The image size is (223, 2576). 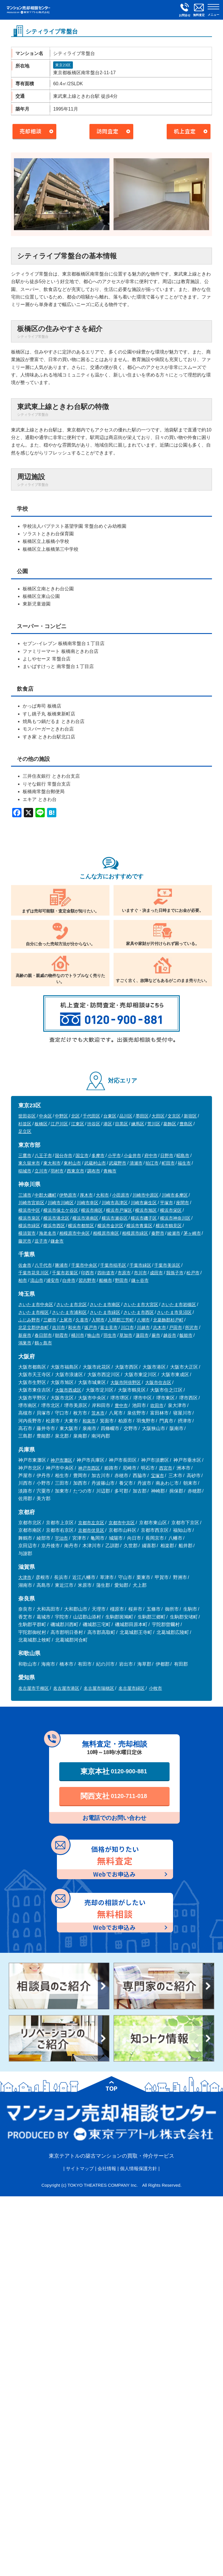 What do you see at coordinates (131, 1688) in the screenshot?
I see `名古屋市緑区` at bounding box center [131, 1688].